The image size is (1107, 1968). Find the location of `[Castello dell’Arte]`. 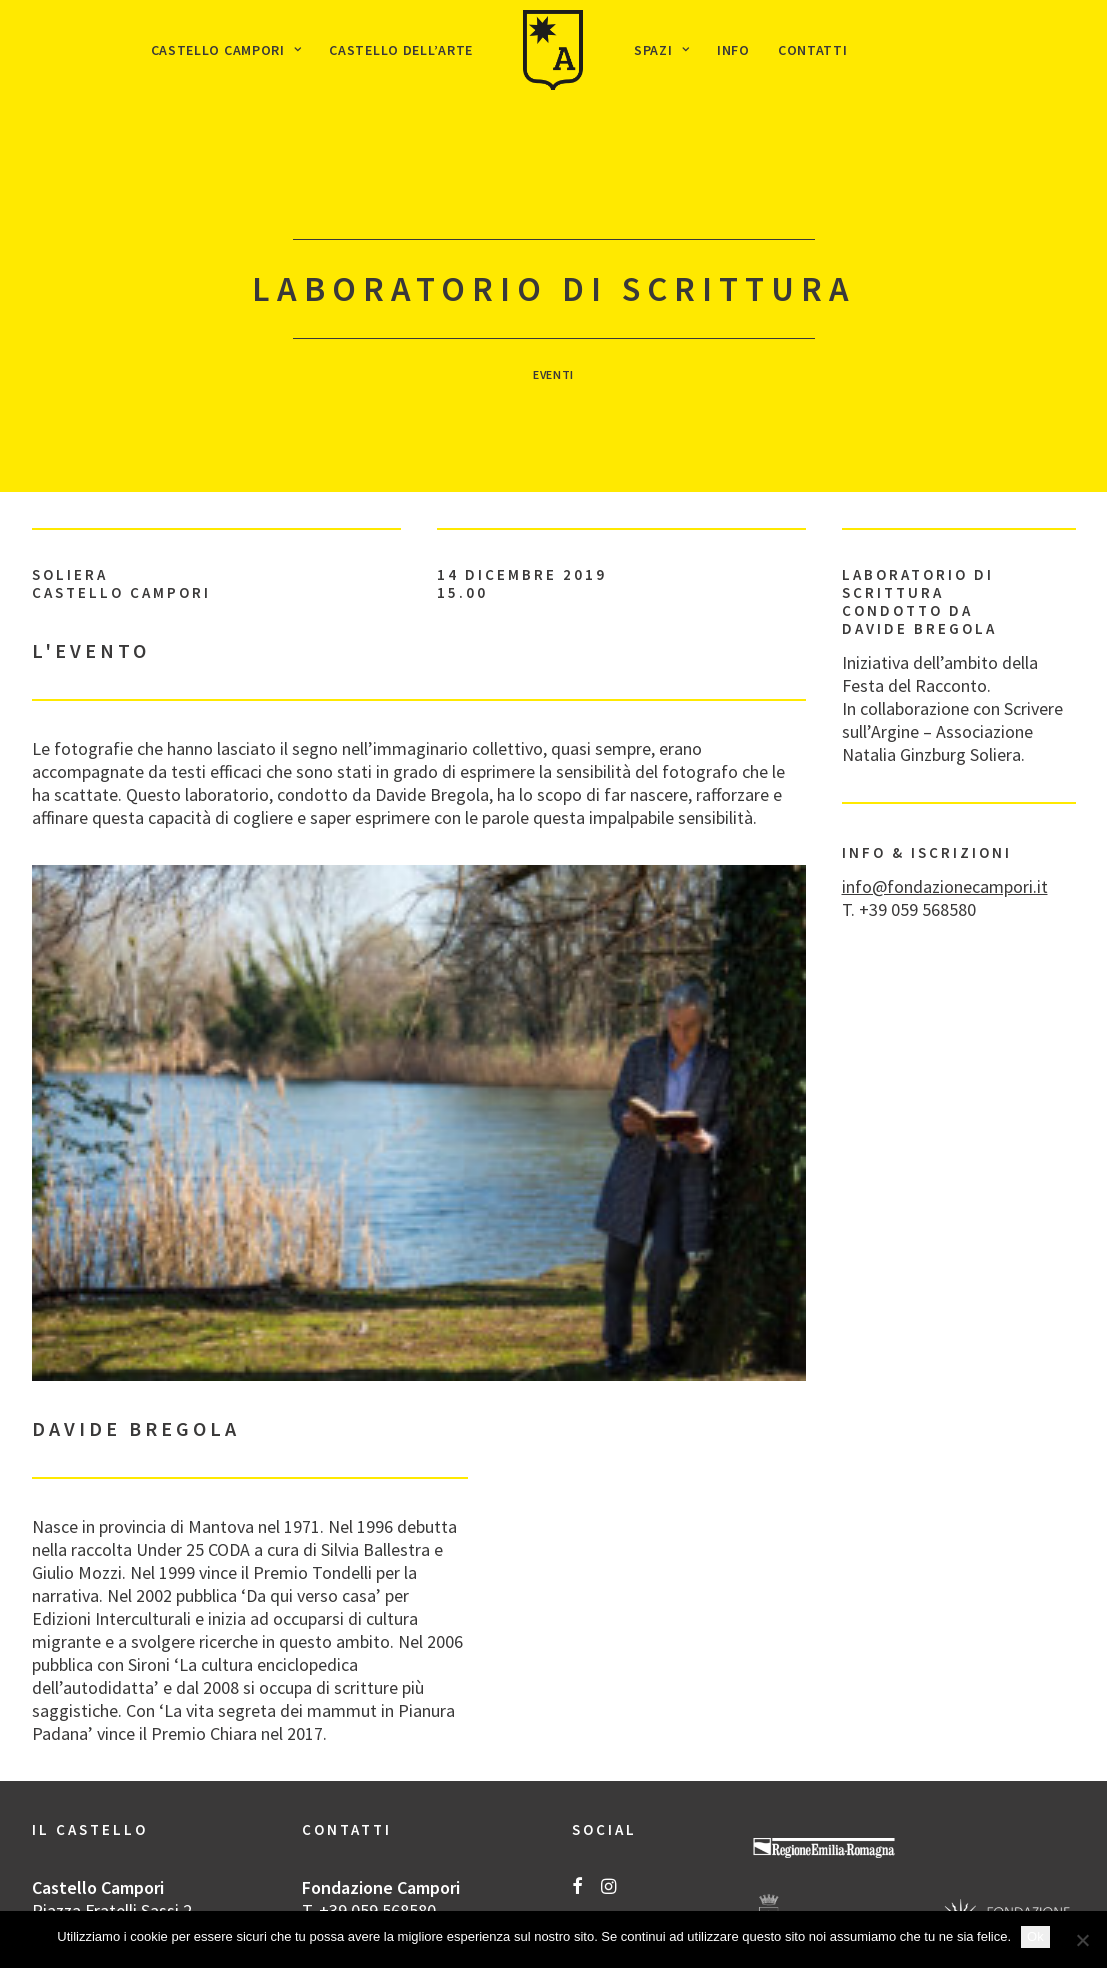

[Castello dell’Arte] is located at coordinates (553, 50).